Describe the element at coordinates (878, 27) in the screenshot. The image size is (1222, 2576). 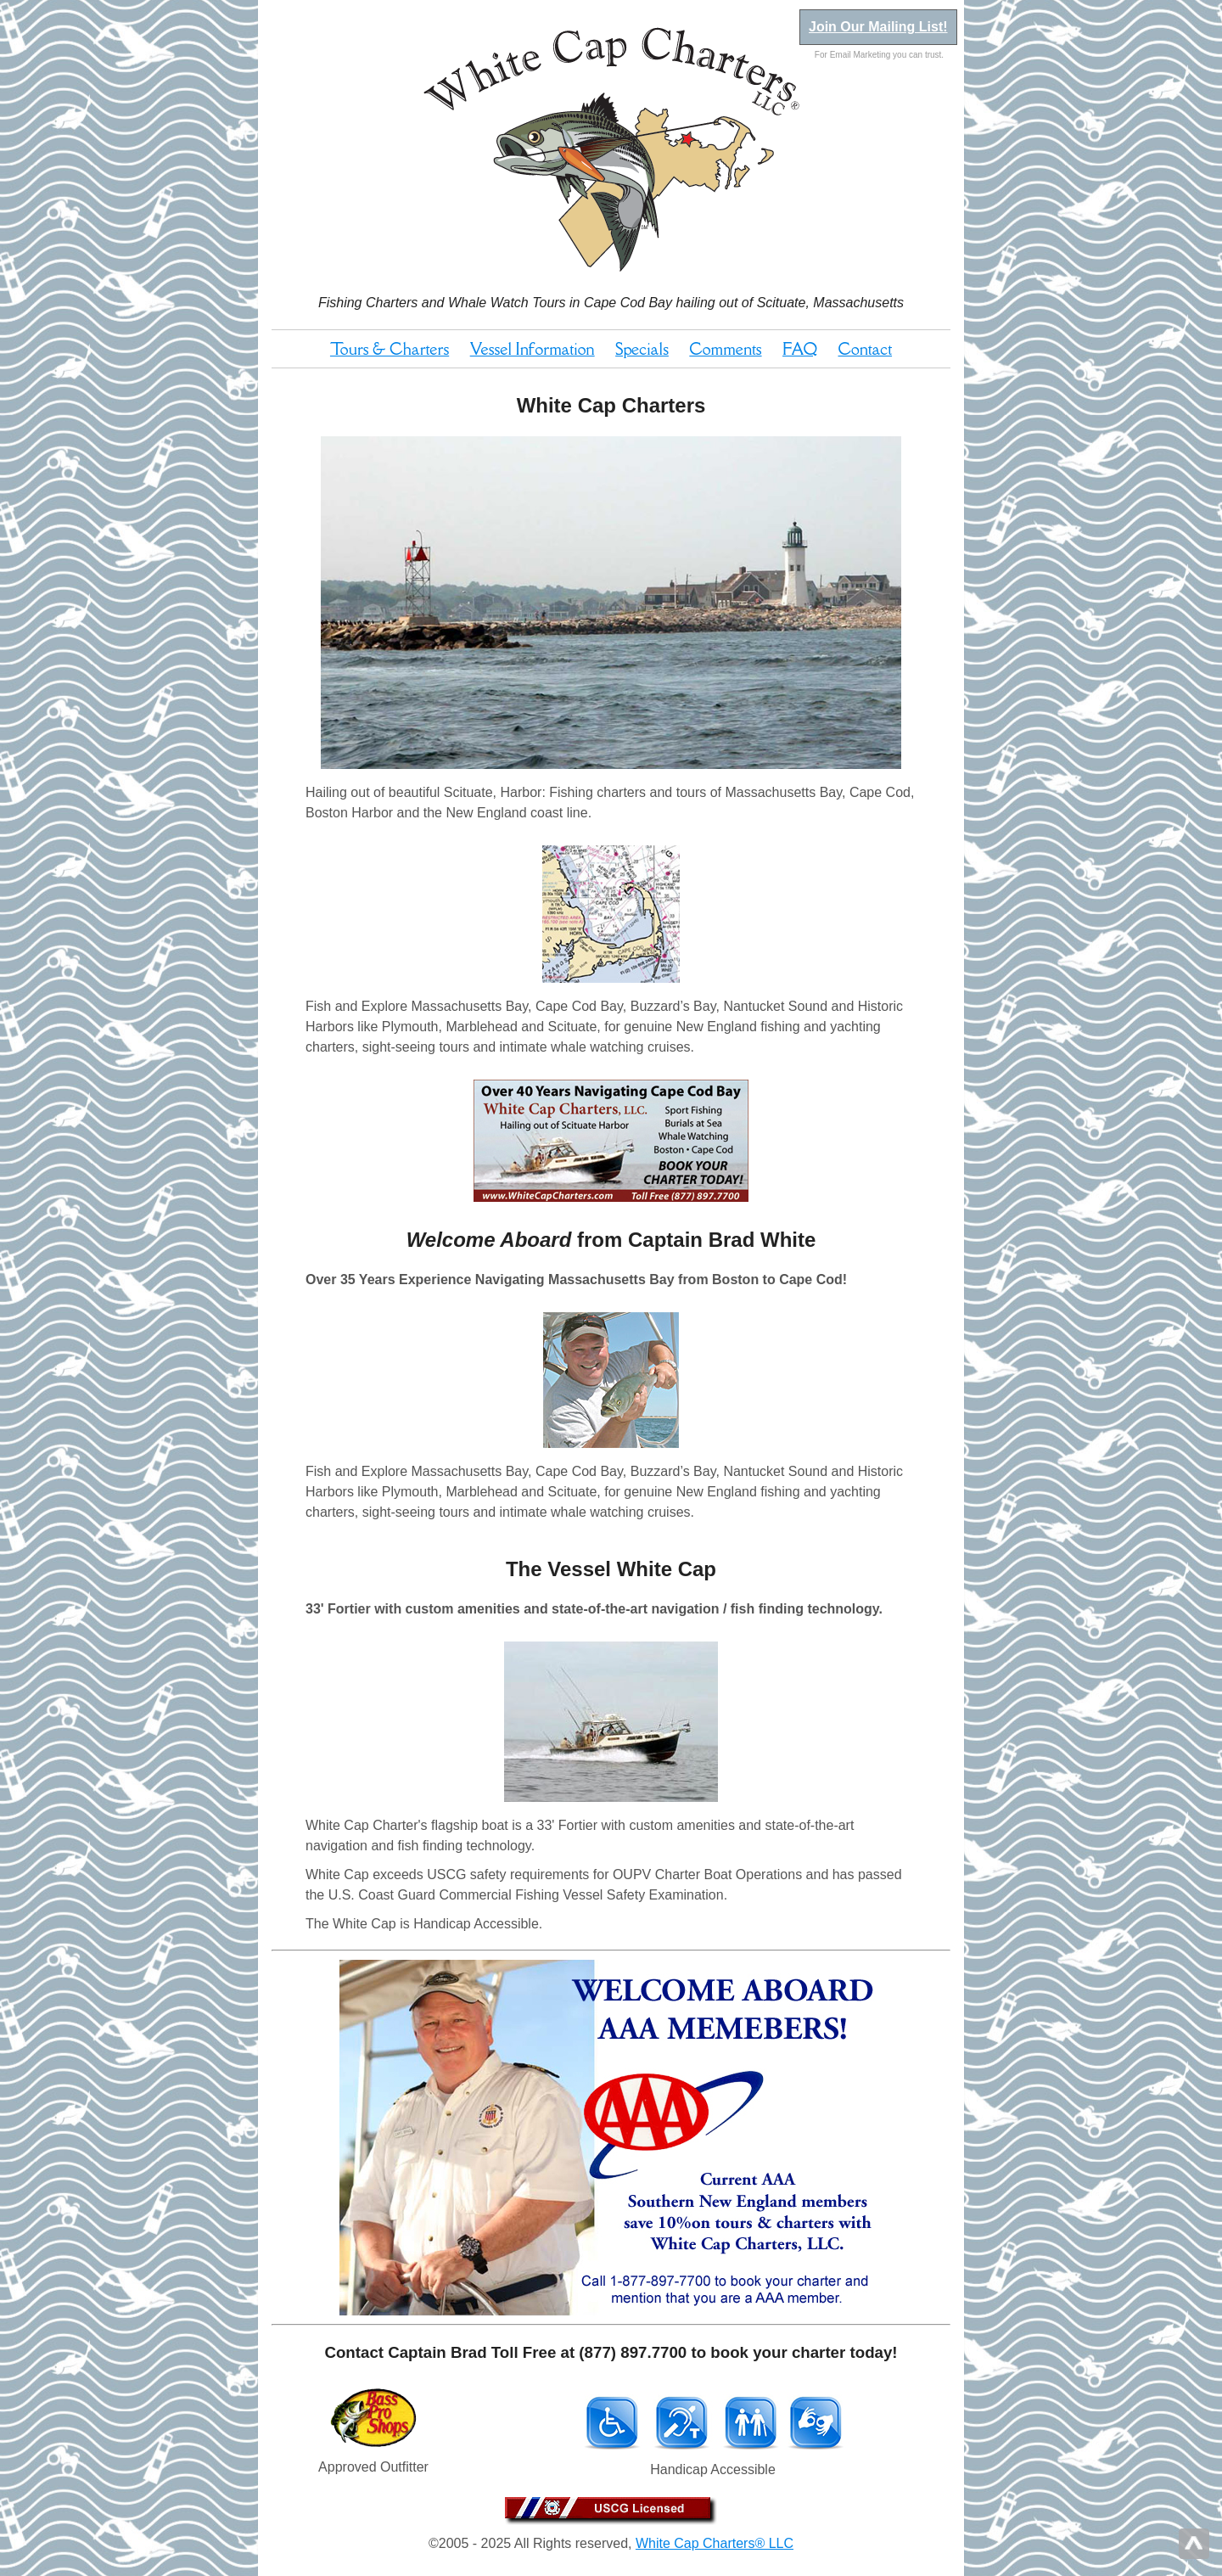
I see `Join Our Mailing List!` at that location.